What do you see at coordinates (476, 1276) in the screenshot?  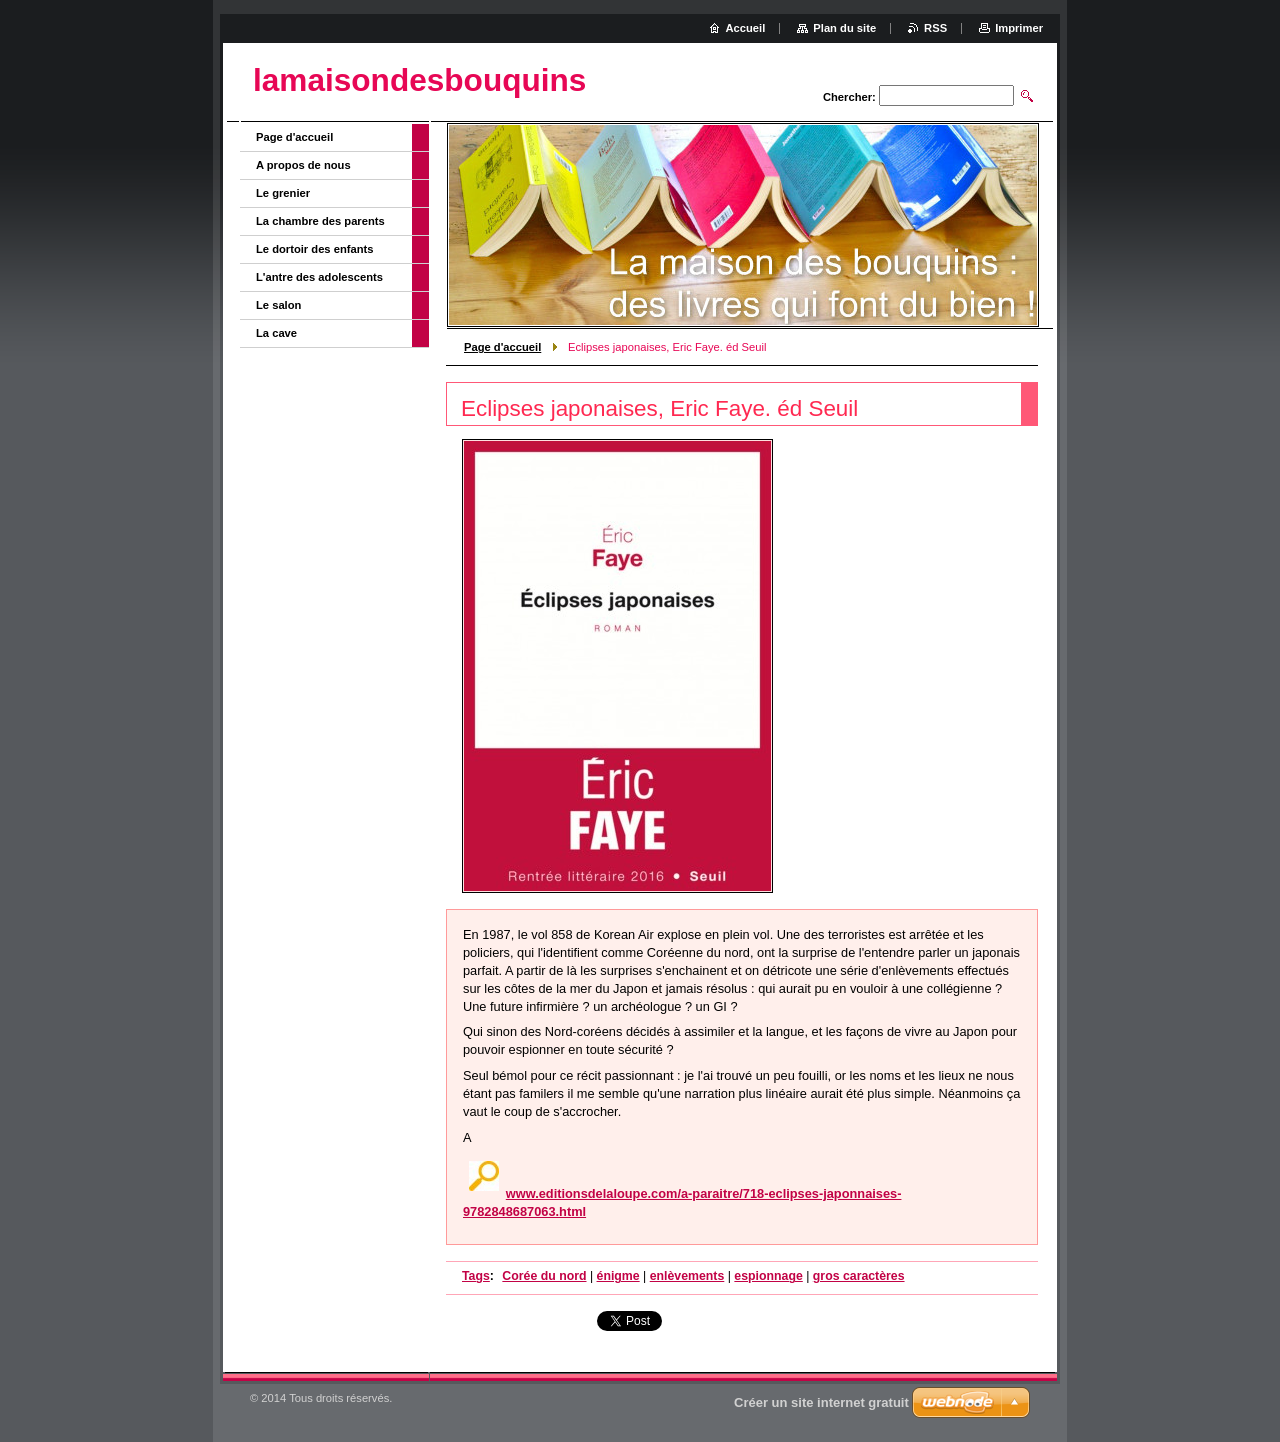 I see `Tags` at bounding box center [476, 1276].